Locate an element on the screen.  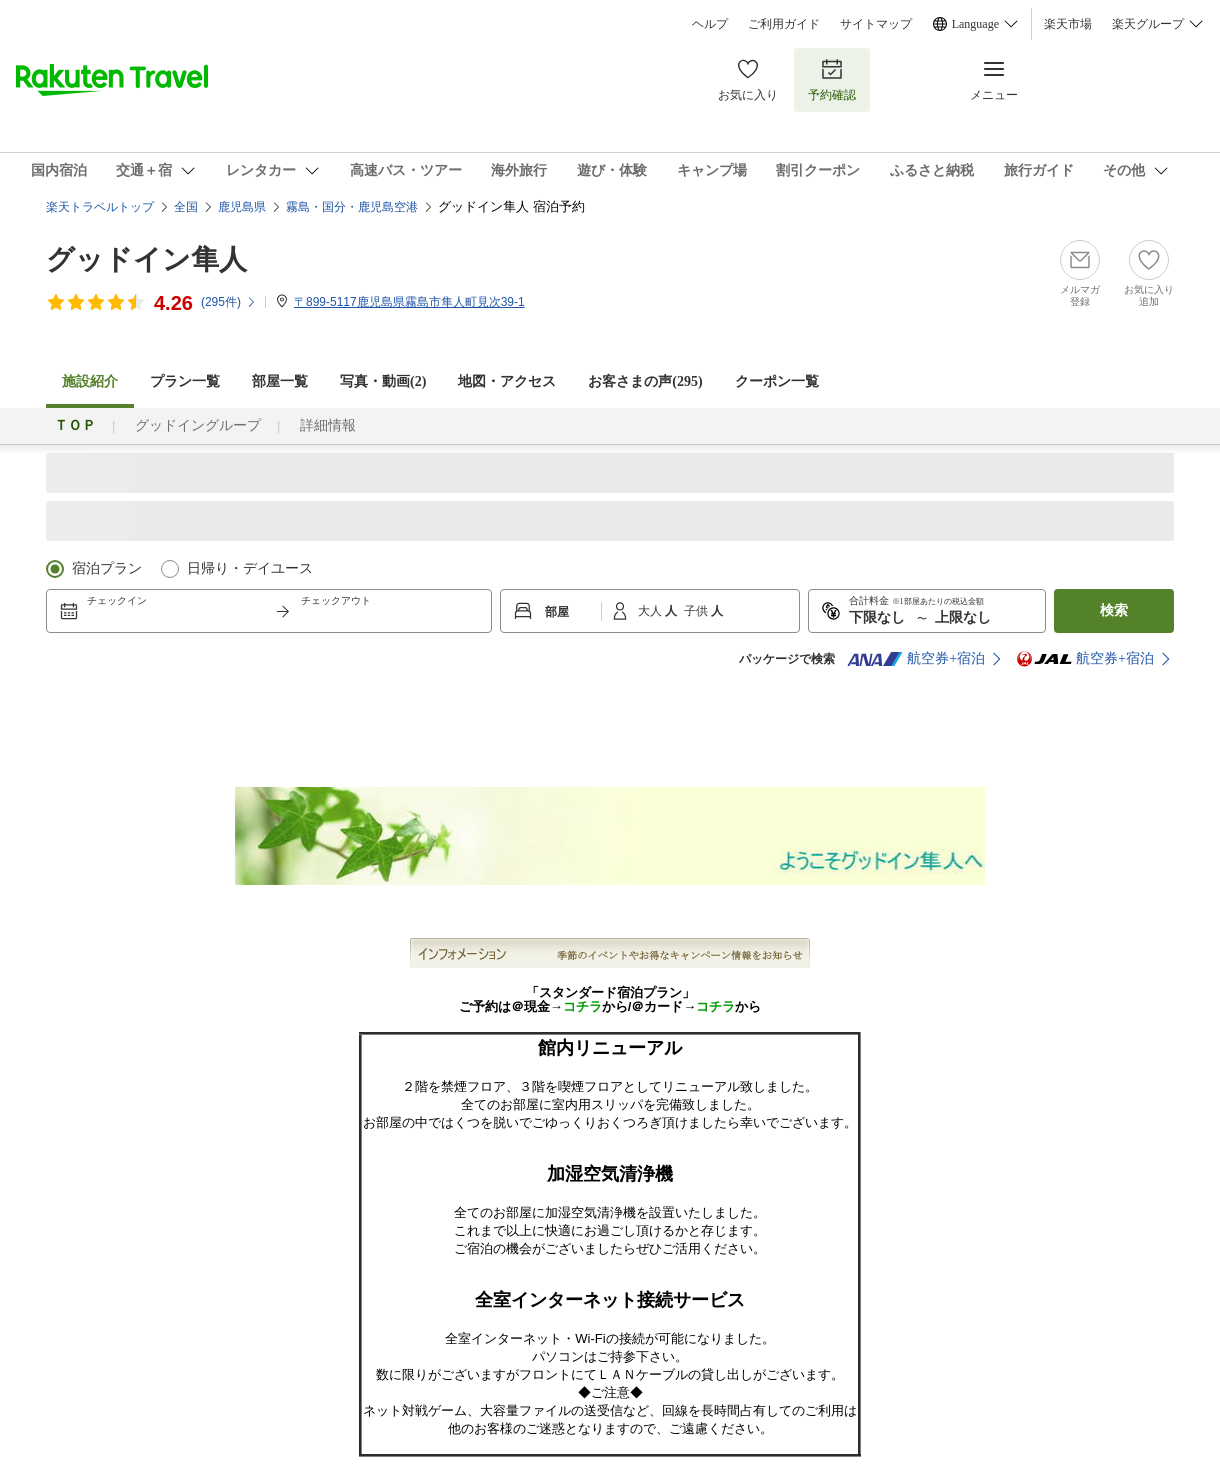
航空券+宿泊 is located at coordinates (916, 659).